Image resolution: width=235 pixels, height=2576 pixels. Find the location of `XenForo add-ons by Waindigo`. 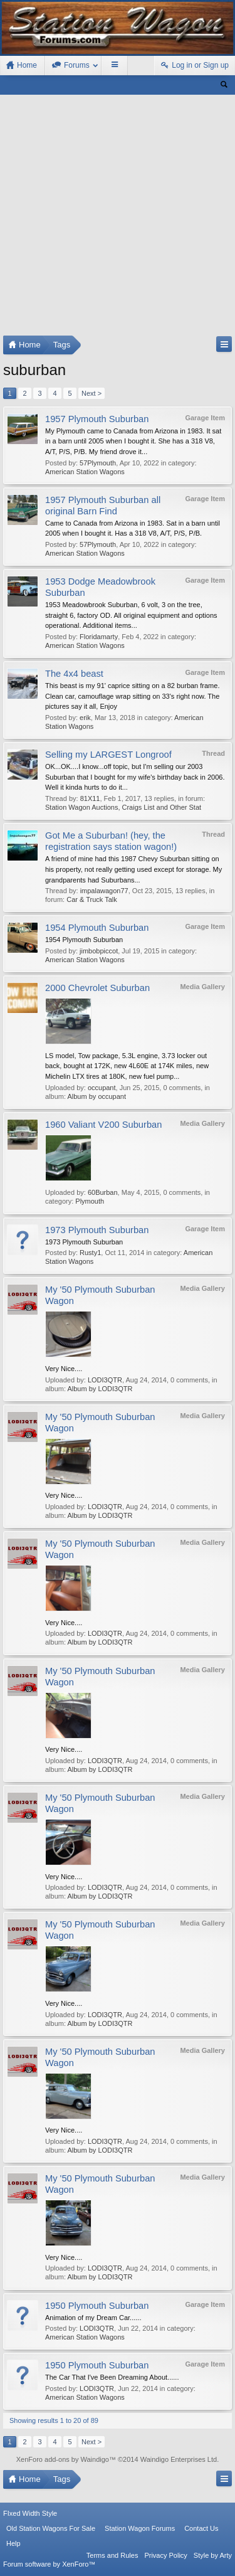

XenForo add-ons by Waindigo is located at coordinates (62, 2459).